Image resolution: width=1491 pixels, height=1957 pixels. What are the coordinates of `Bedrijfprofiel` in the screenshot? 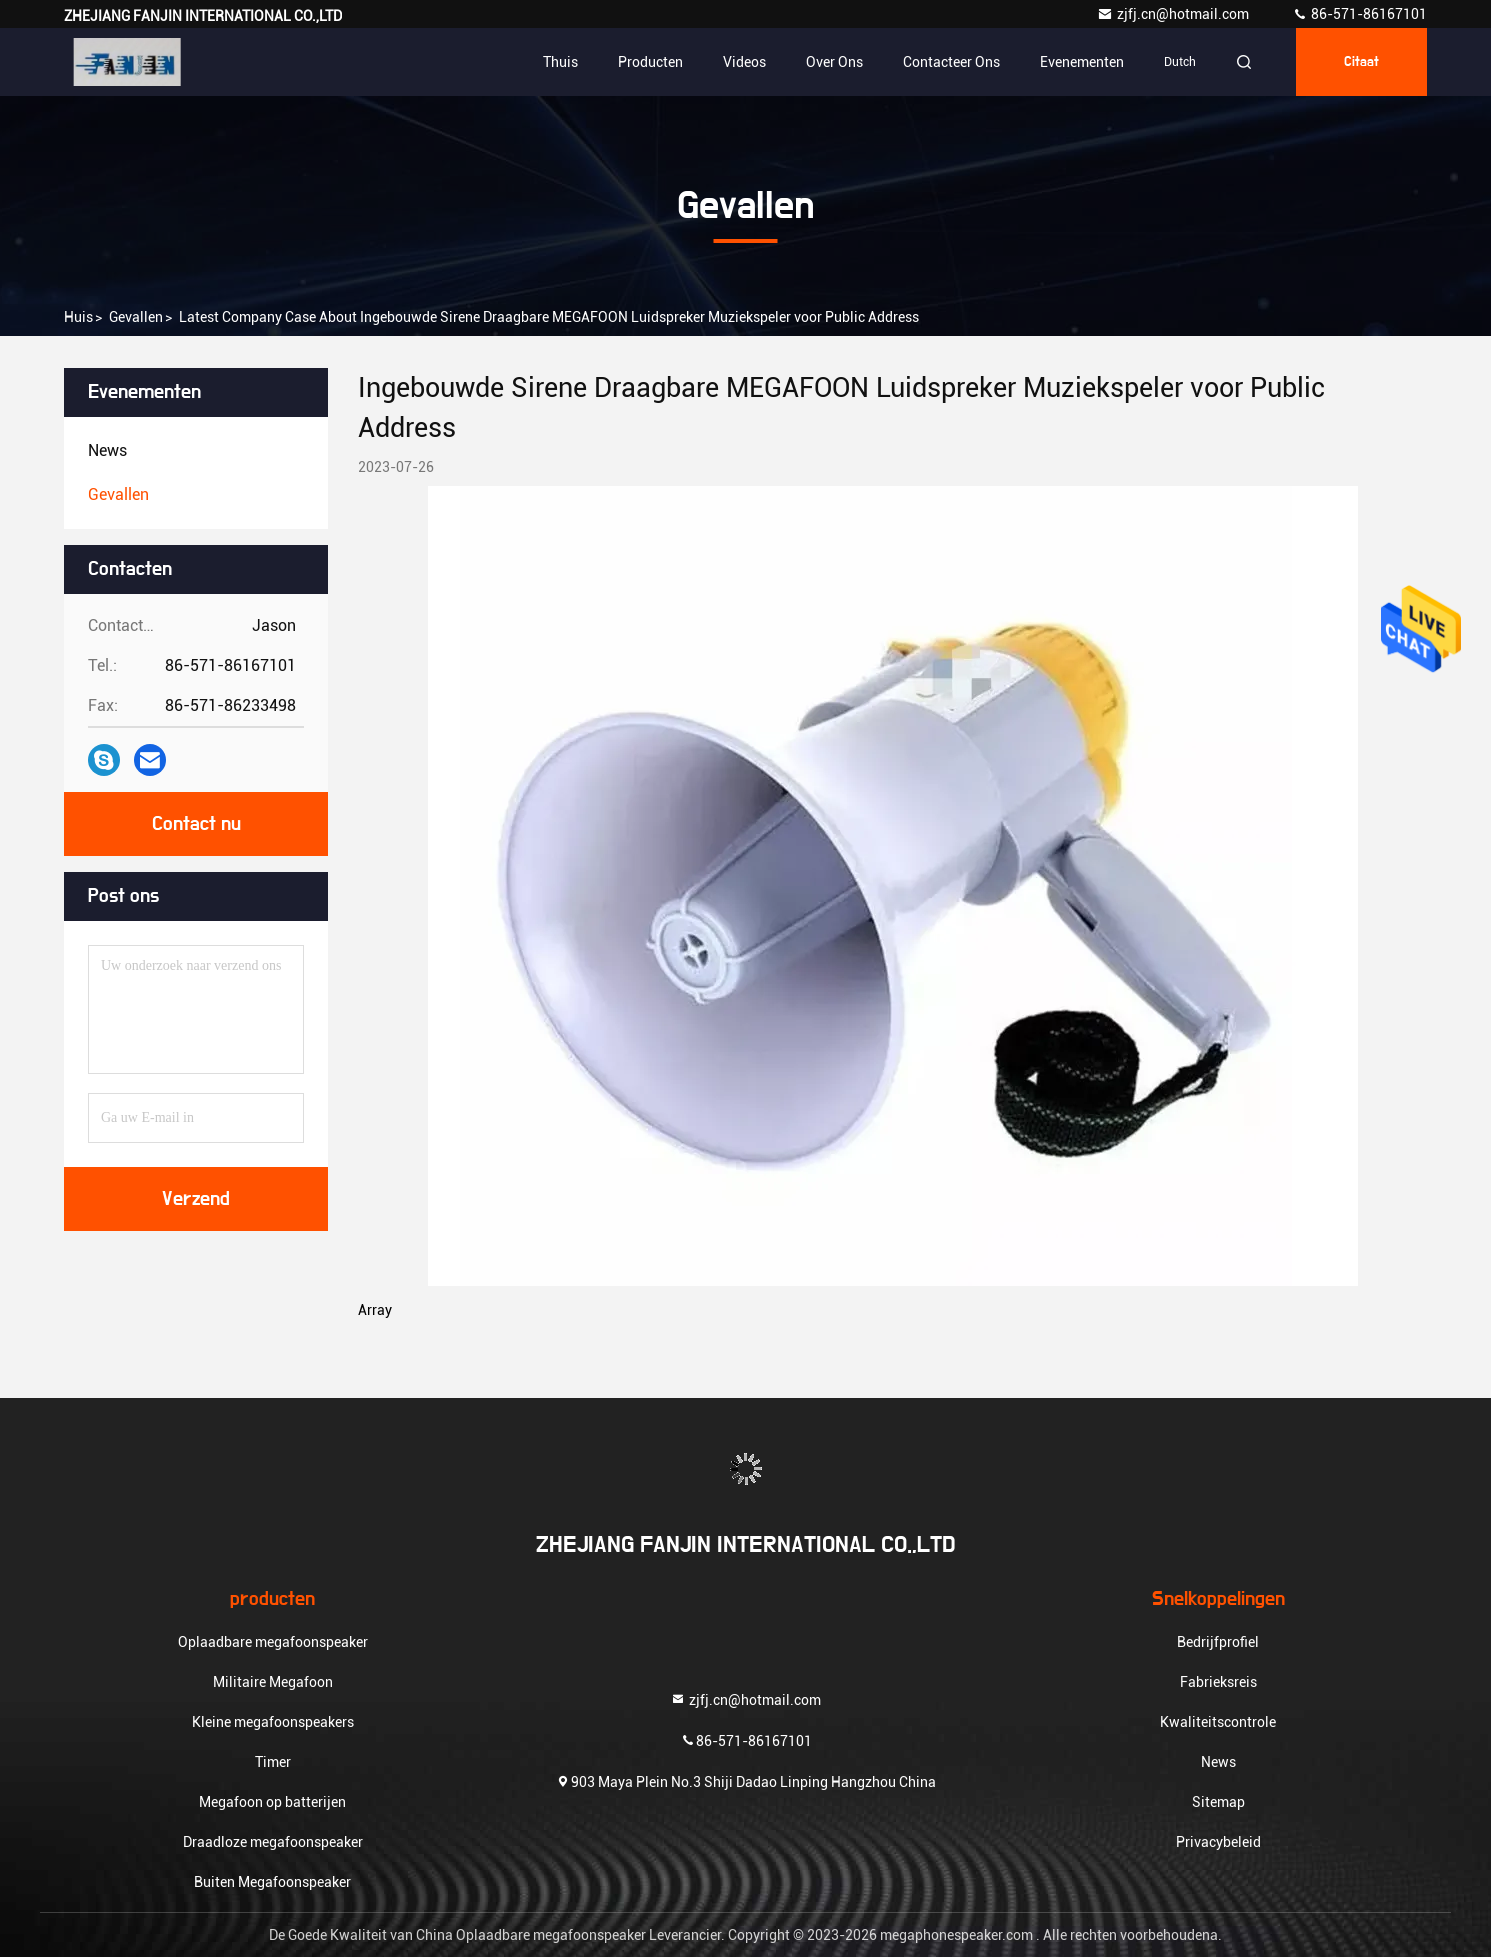 It's located at (1218, 1642).